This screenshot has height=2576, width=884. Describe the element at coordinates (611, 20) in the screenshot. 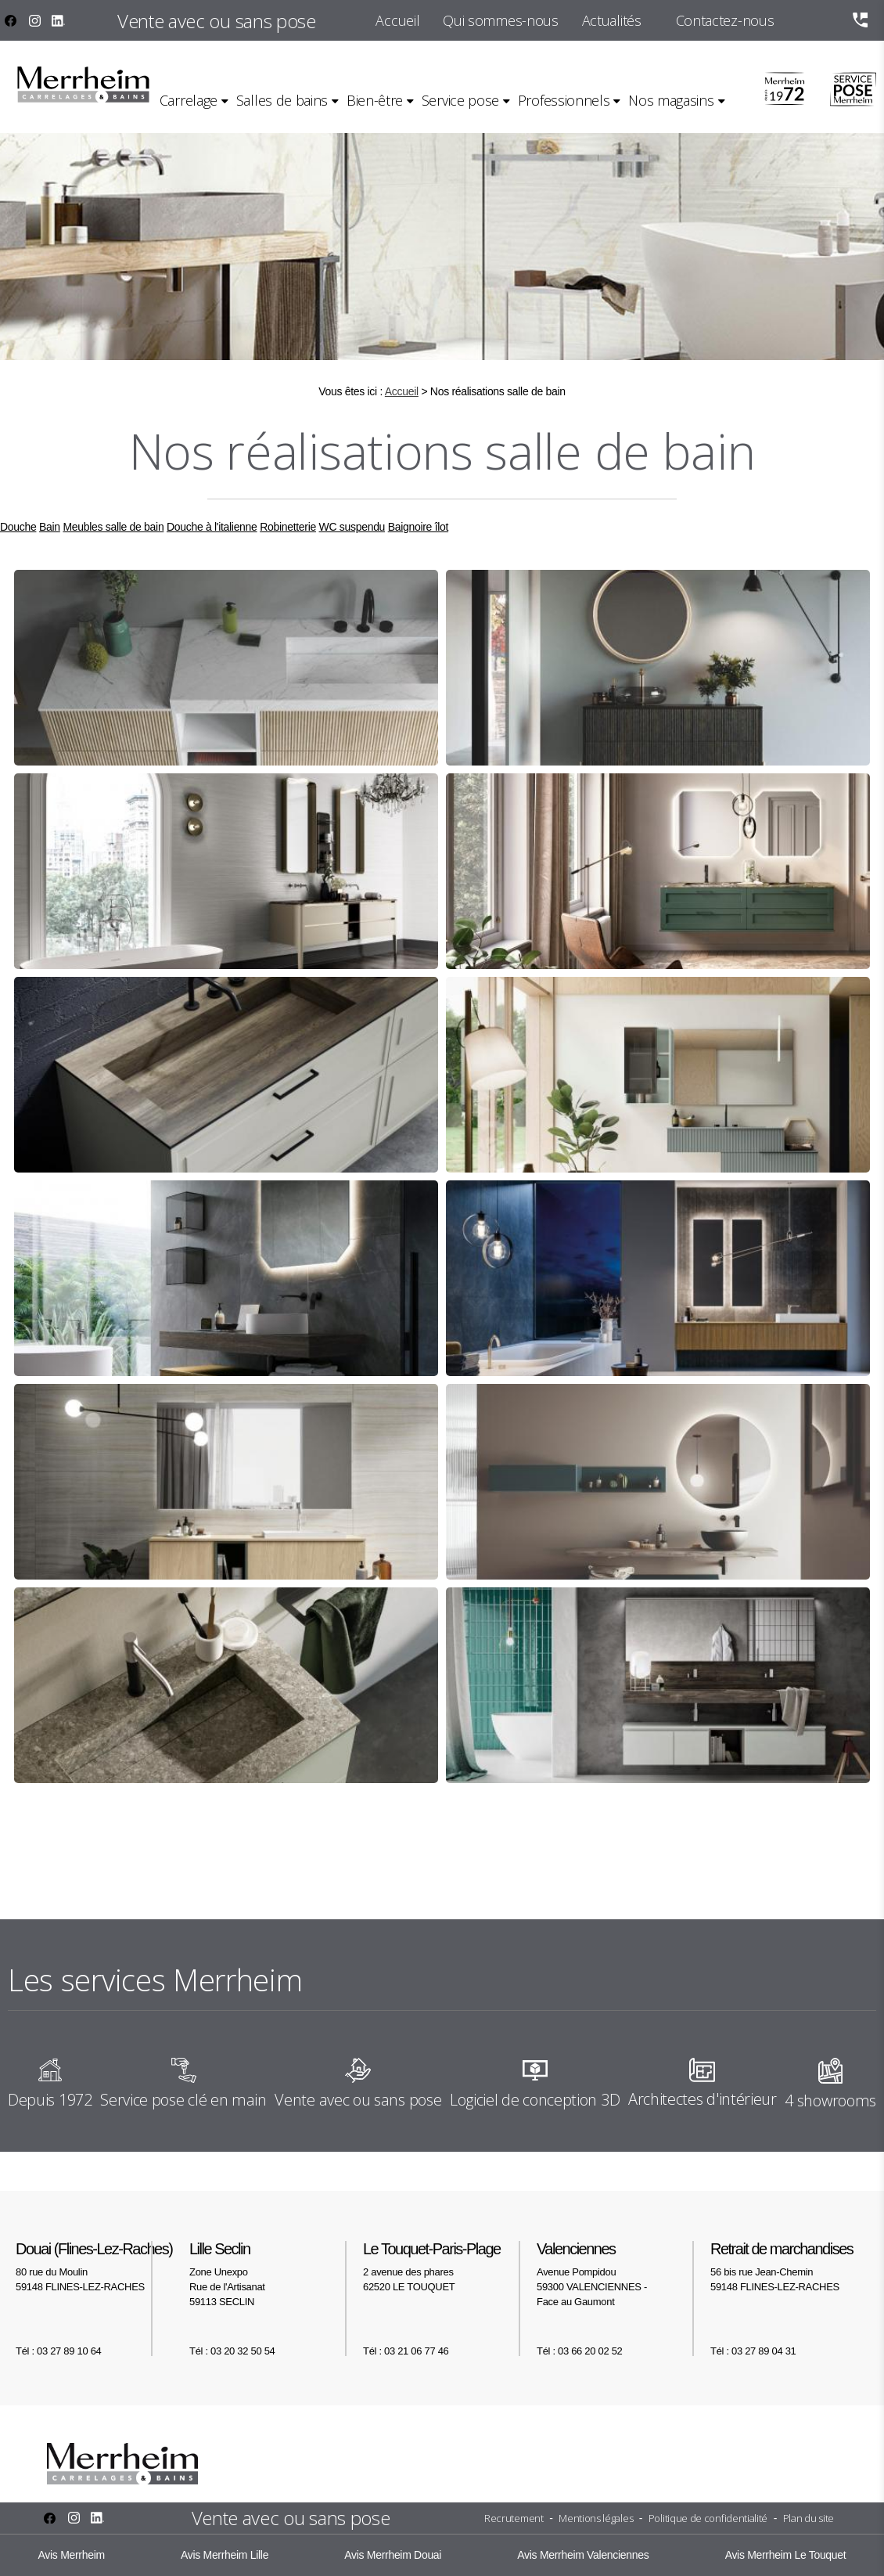

I see `Actualités` at that location.